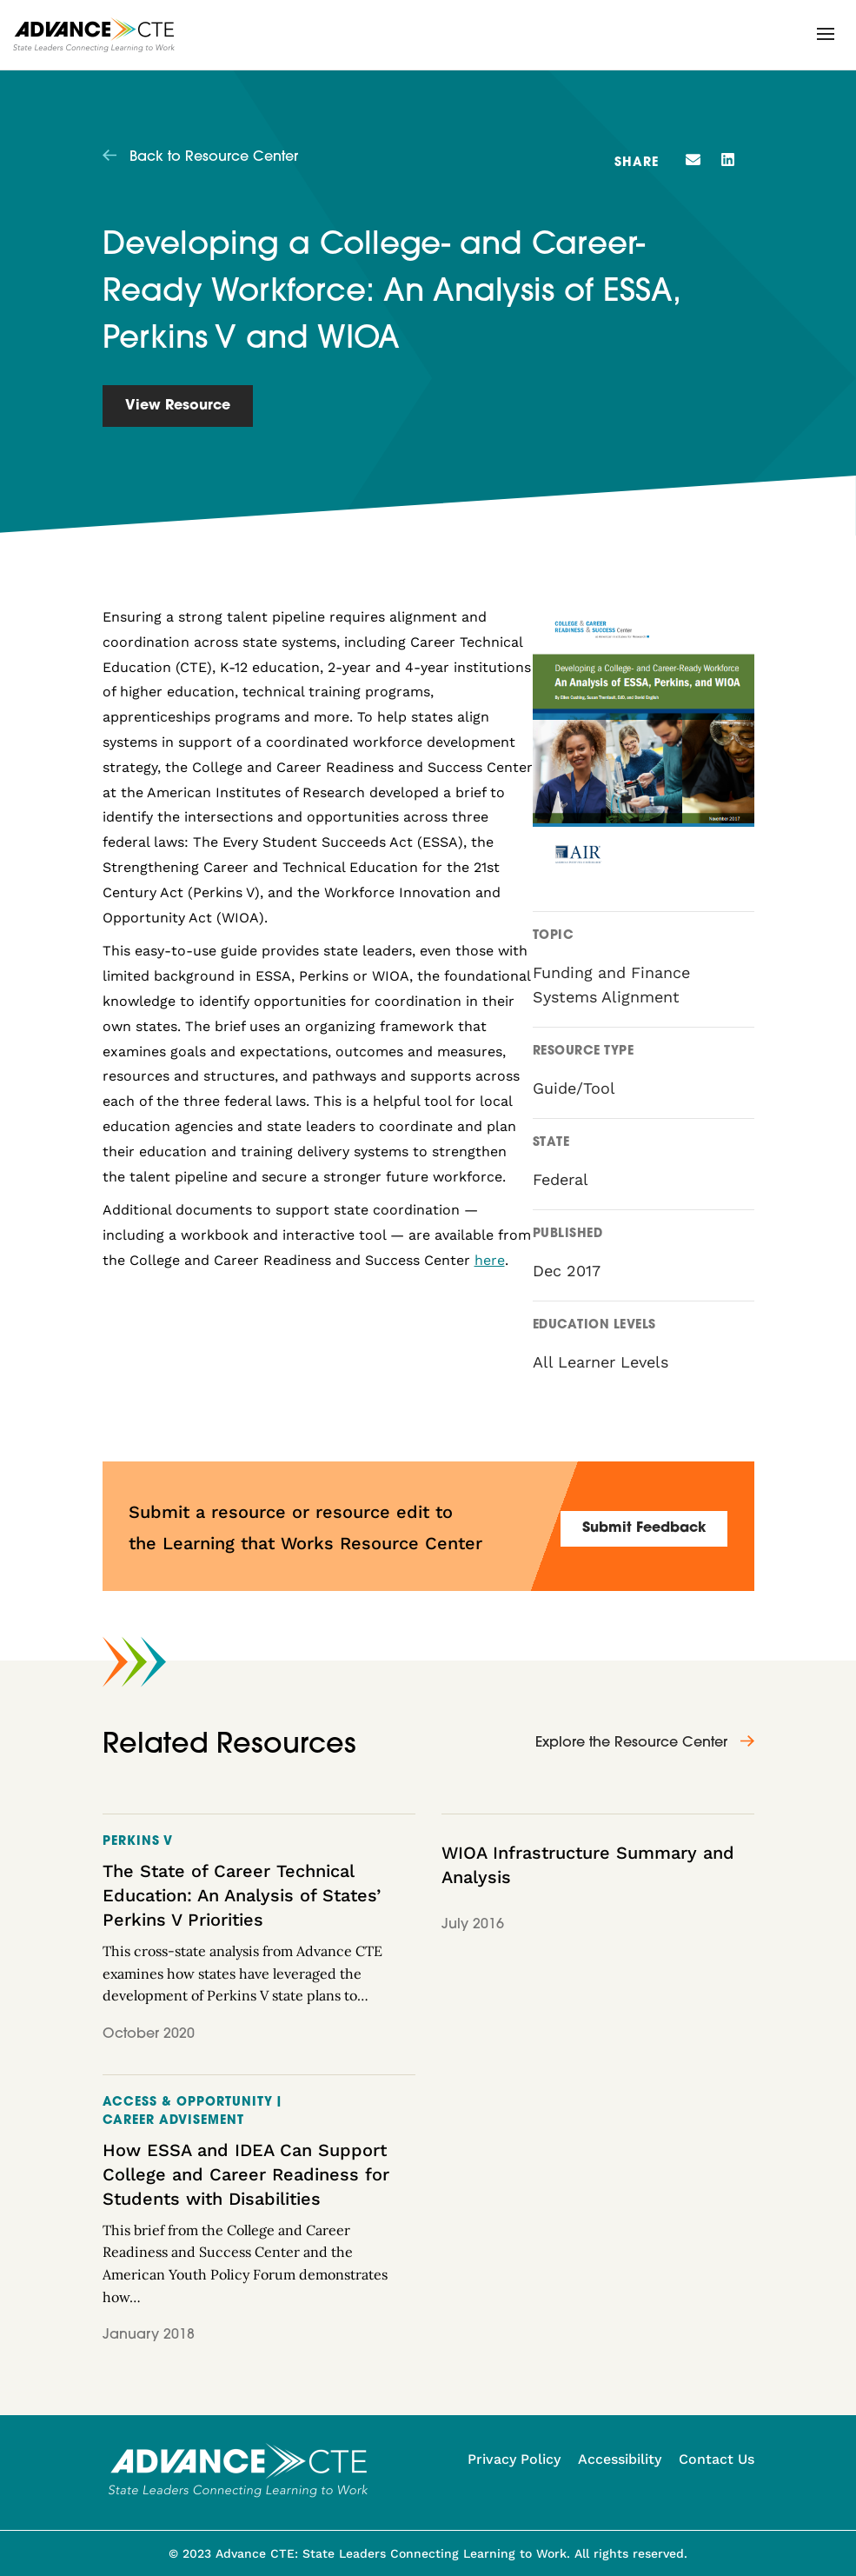  What do you see at coordinates (825, 34) in the screenshot?
I see `[button]` at bounding box center [825, 34].